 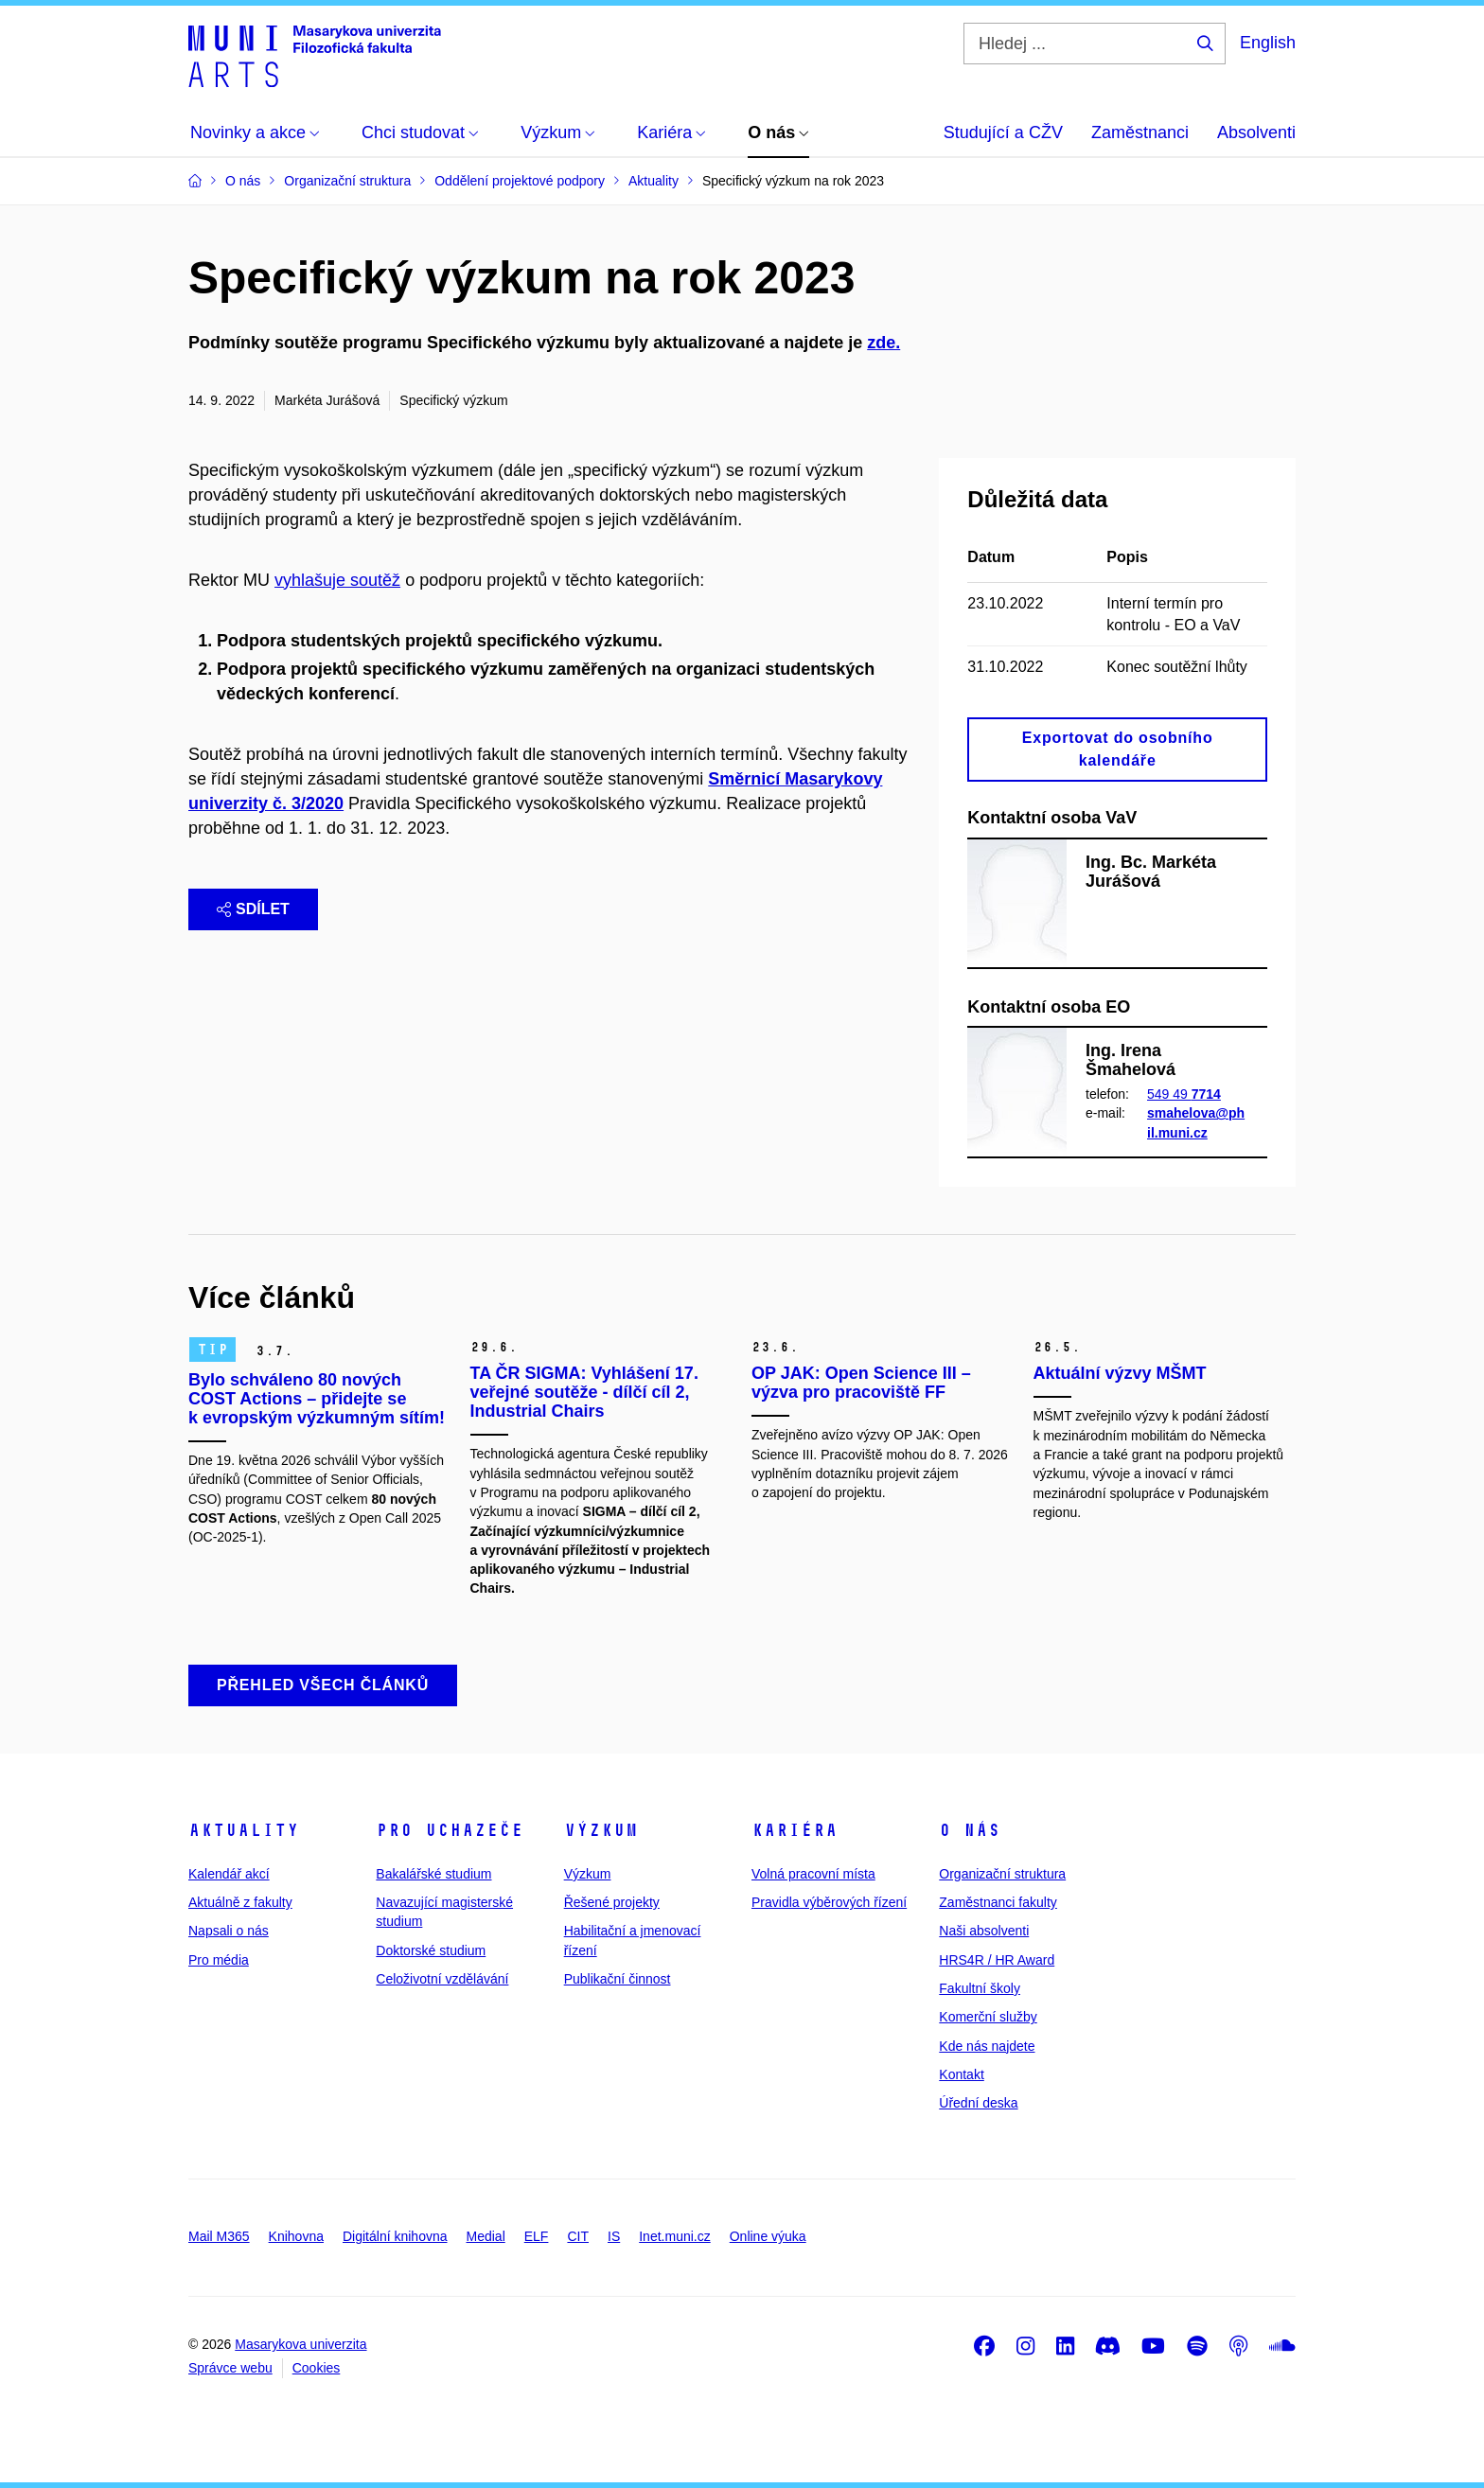 I want to click on Řešené projekty, so click(x=612, y=1902).